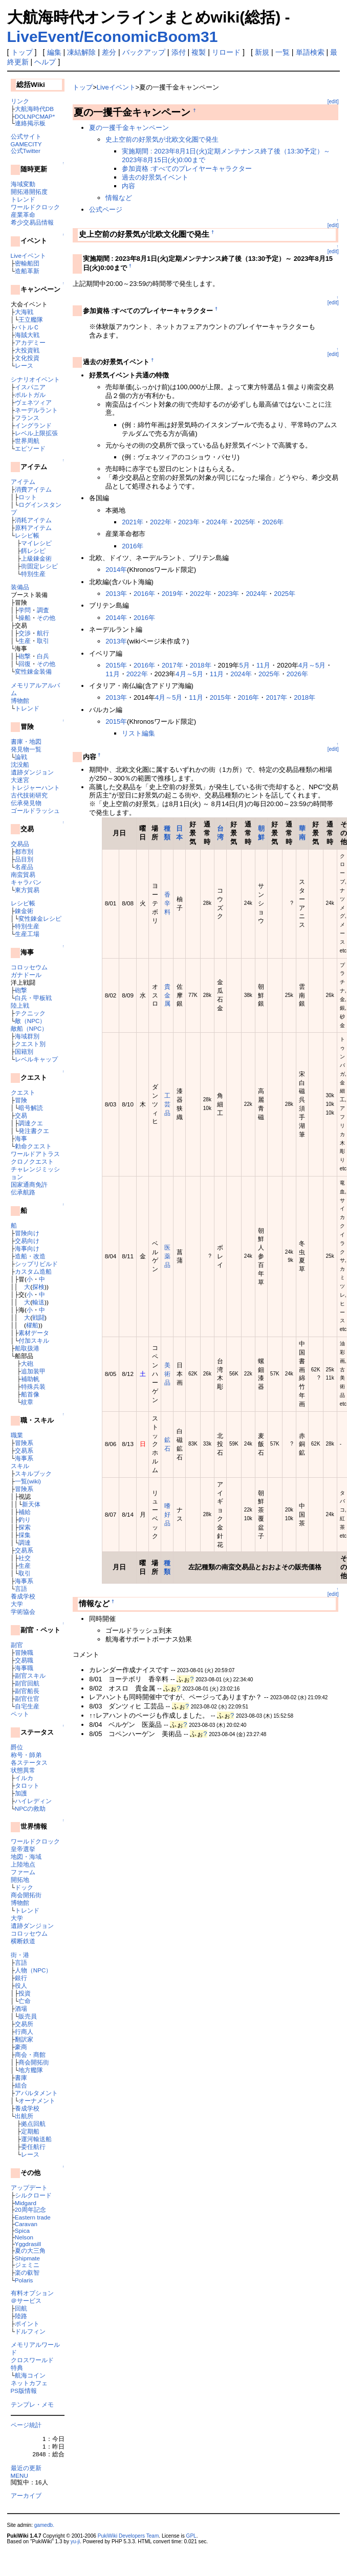 This screenshot has width=347, height=2576. What do you see at coordinates (30, 1256) in the screenshot?
I see `造船・改造` at bounding box center [30, 1256].